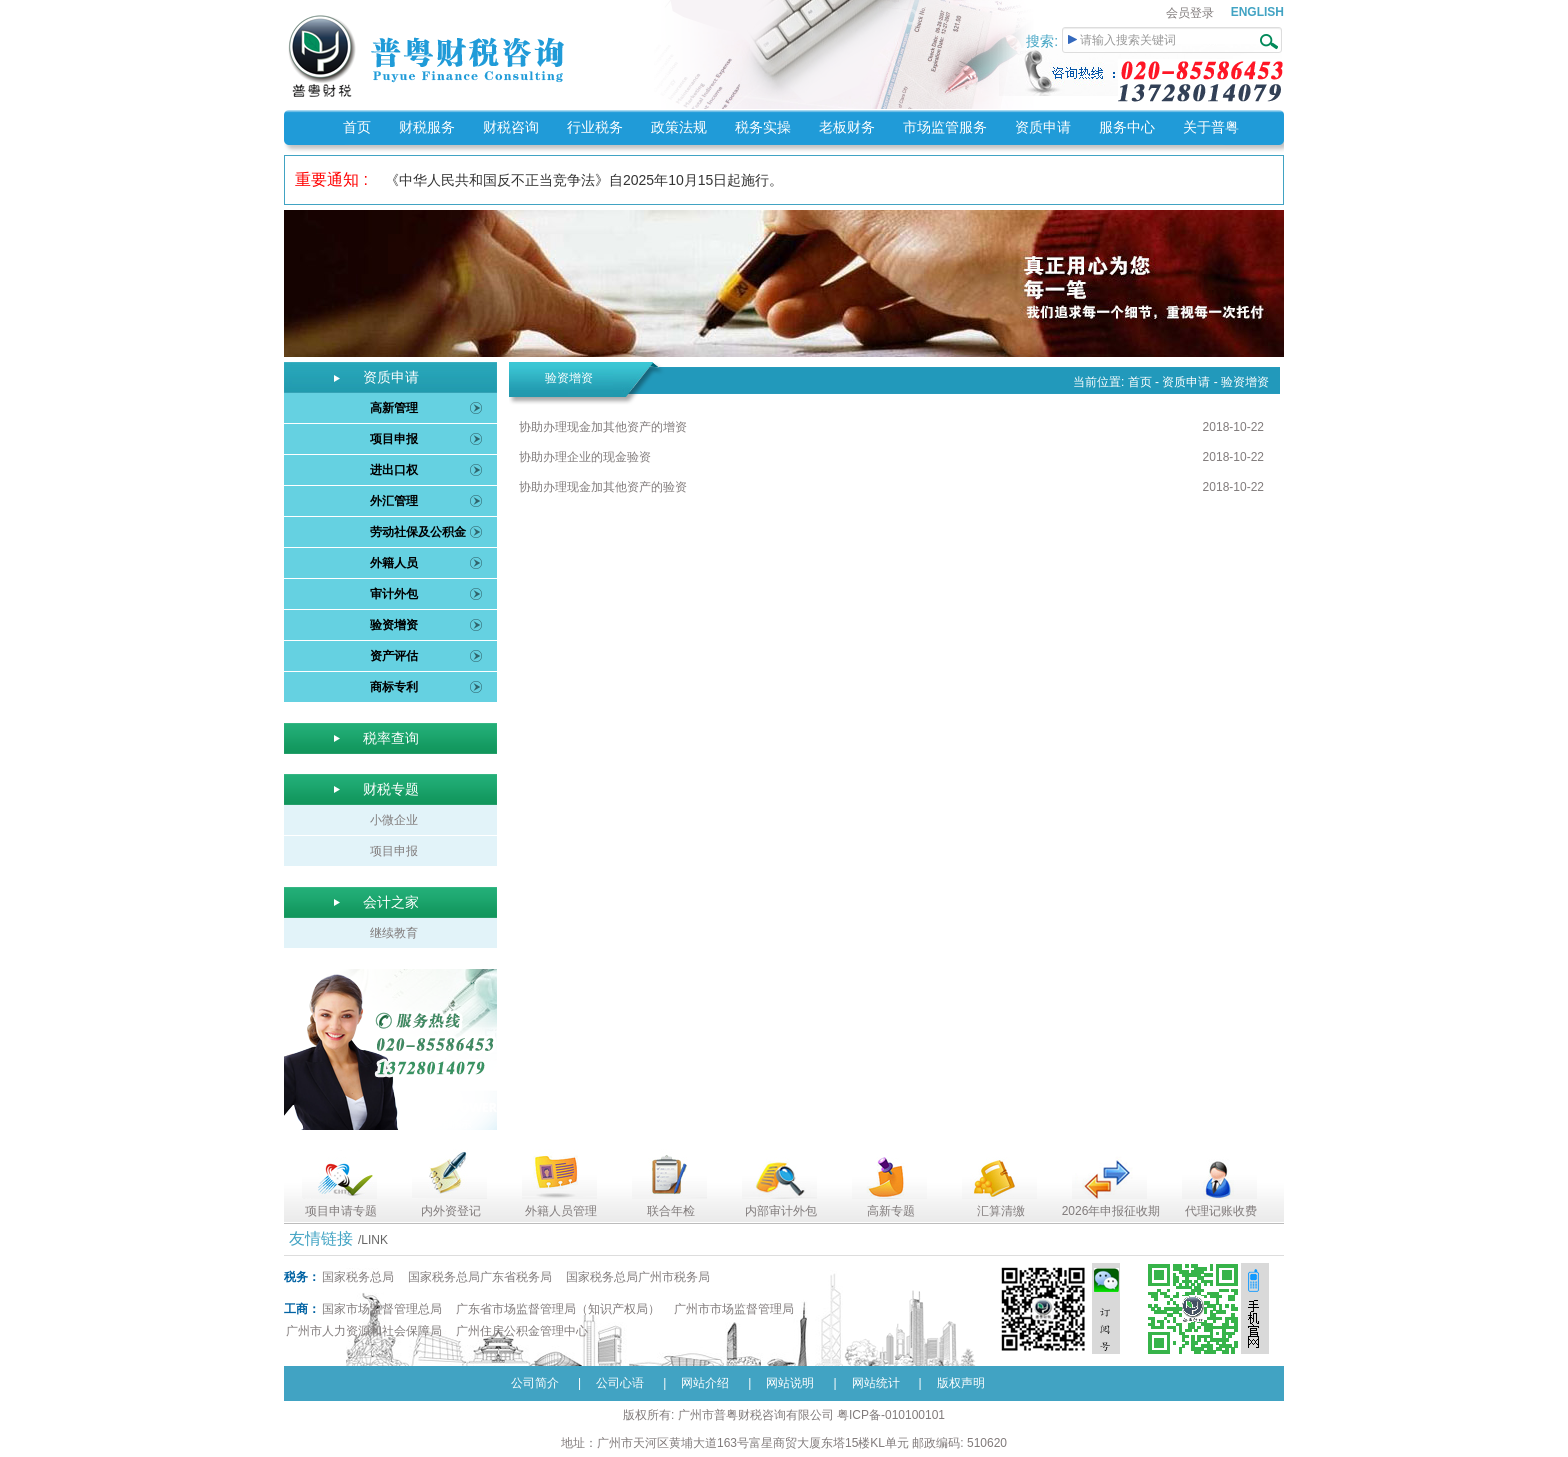 The height and width of the screenshot is (1457, 1568). I want to click on 老板财务, so click(847, 127).